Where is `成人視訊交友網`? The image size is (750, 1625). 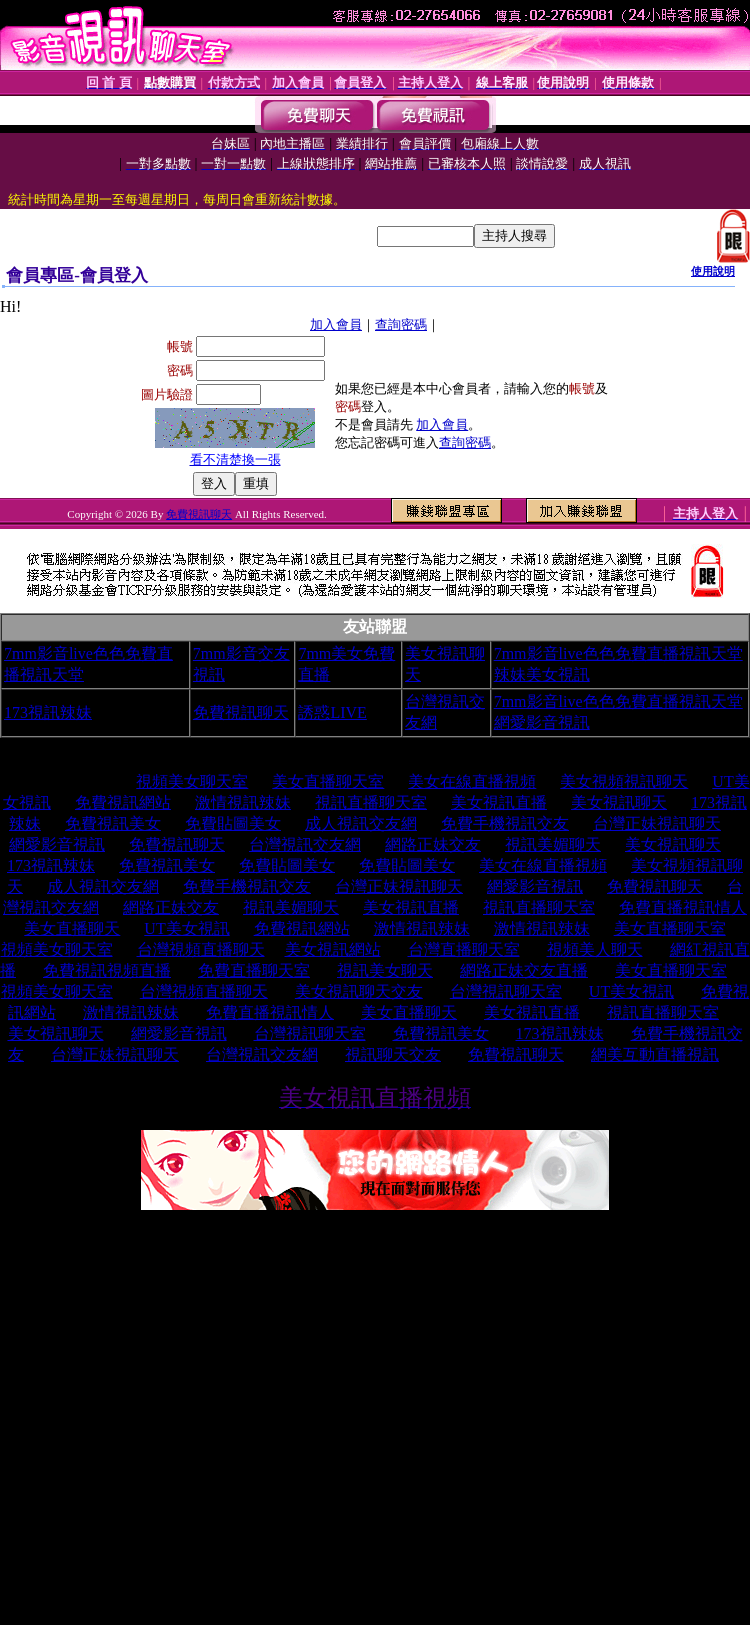
成人視訊交友網 is located at coordinates (361, 823).